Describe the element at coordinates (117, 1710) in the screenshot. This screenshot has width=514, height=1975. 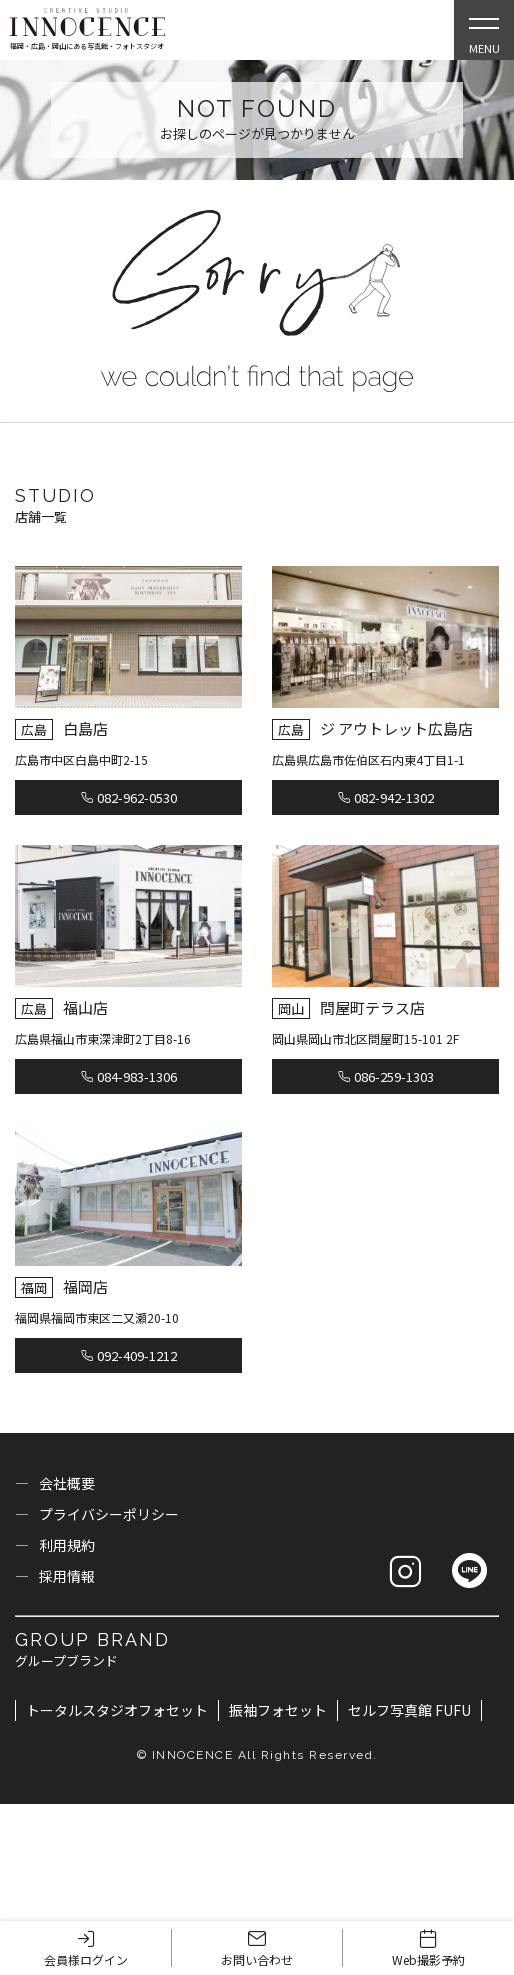
I see `トータルスタジオフォセット` at that location.